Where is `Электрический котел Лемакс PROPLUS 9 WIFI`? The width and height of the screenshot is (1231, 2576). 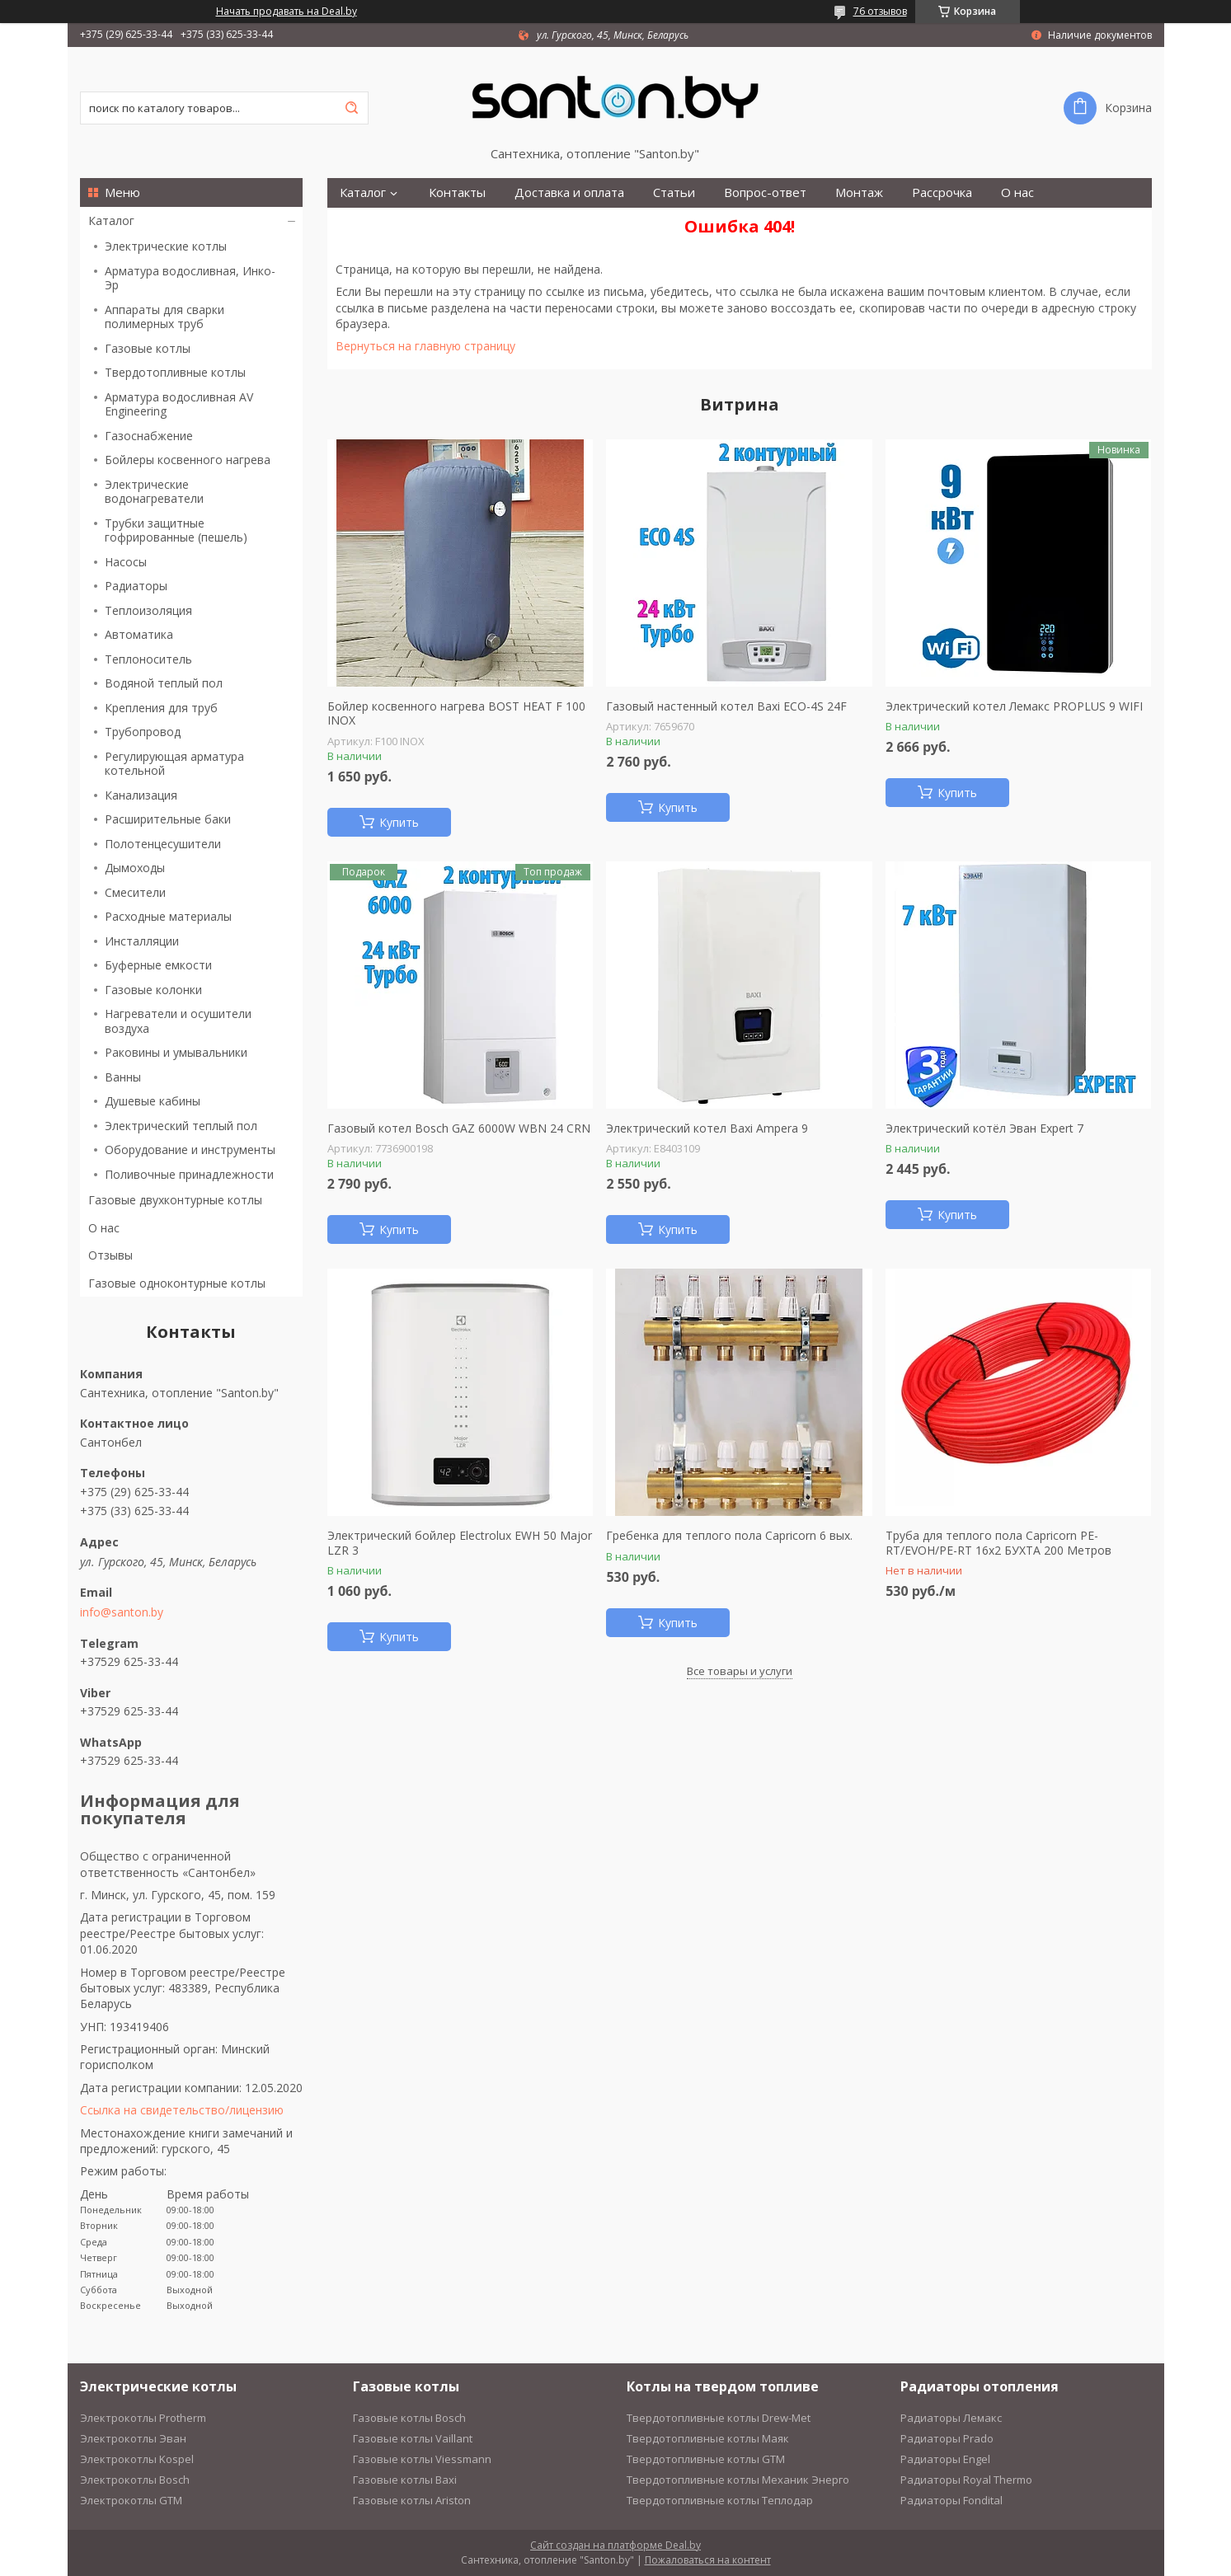 Электрический котел Лемакс PROPLUS 9 WIFI is located at coordinates (1014, 706).